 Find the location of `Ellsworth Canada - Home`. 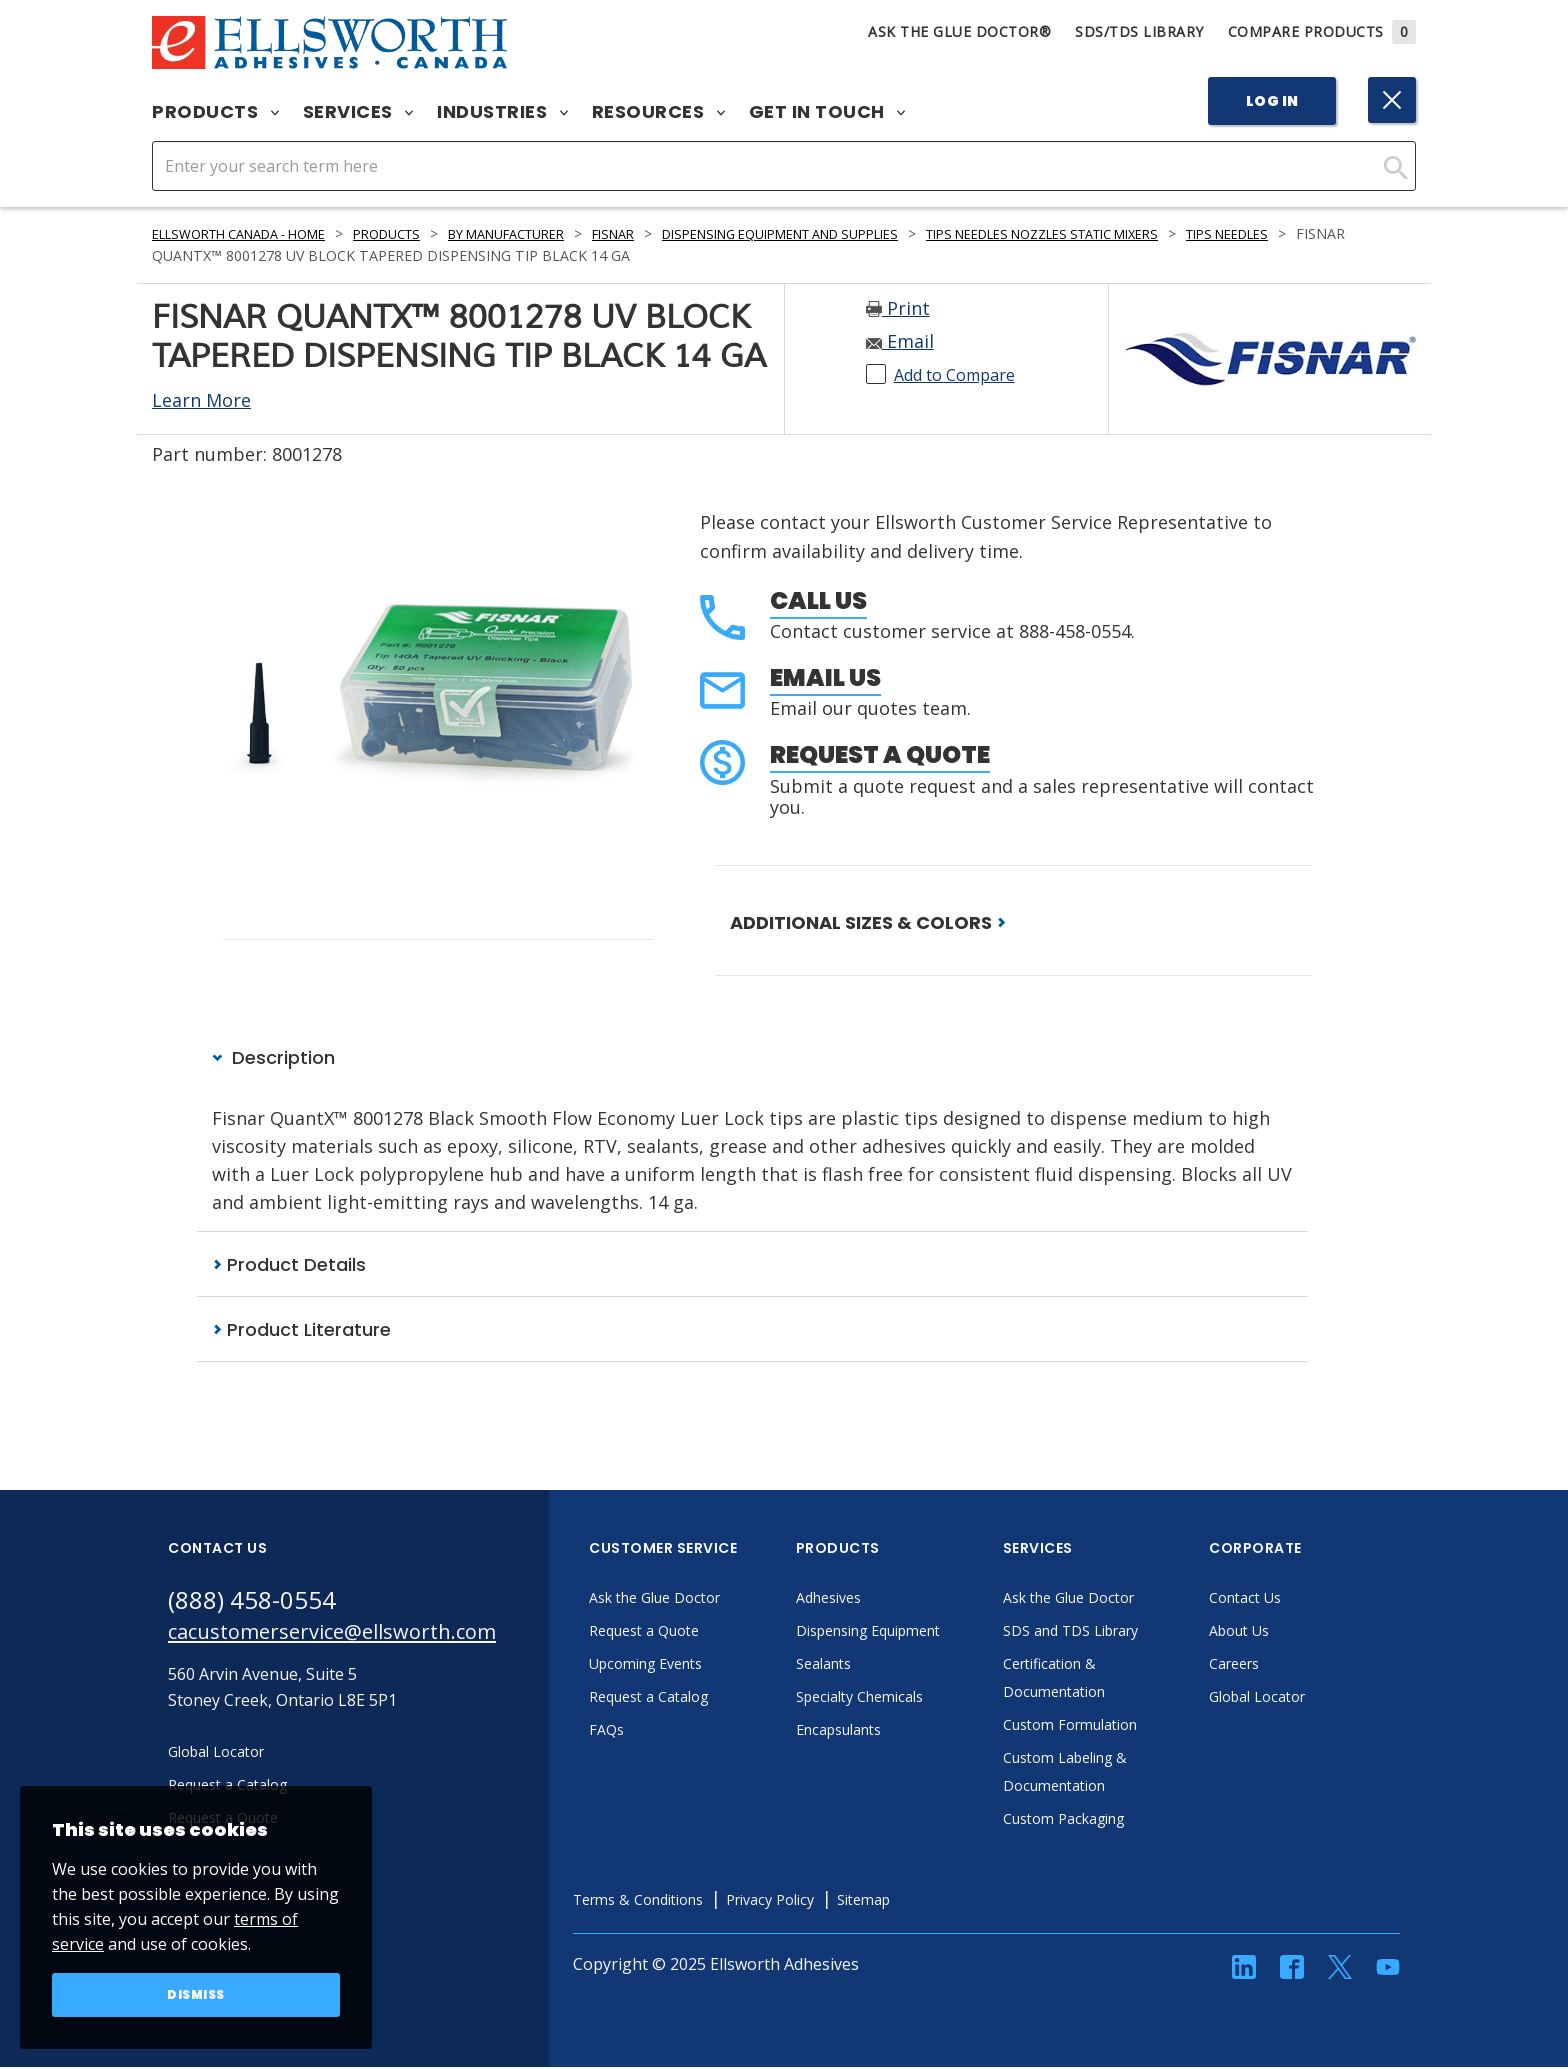

Ellsworth Canada - Home is located at coordinates (253, 233).